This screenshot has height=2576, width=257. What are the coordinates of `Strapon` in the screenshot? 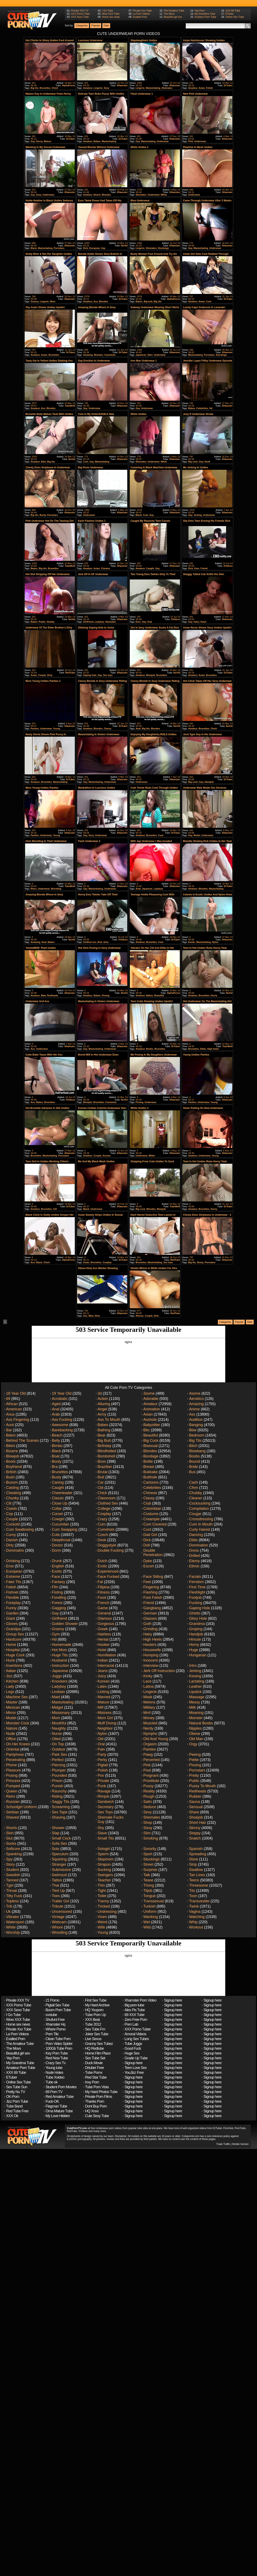 It's located at (104, 1864).